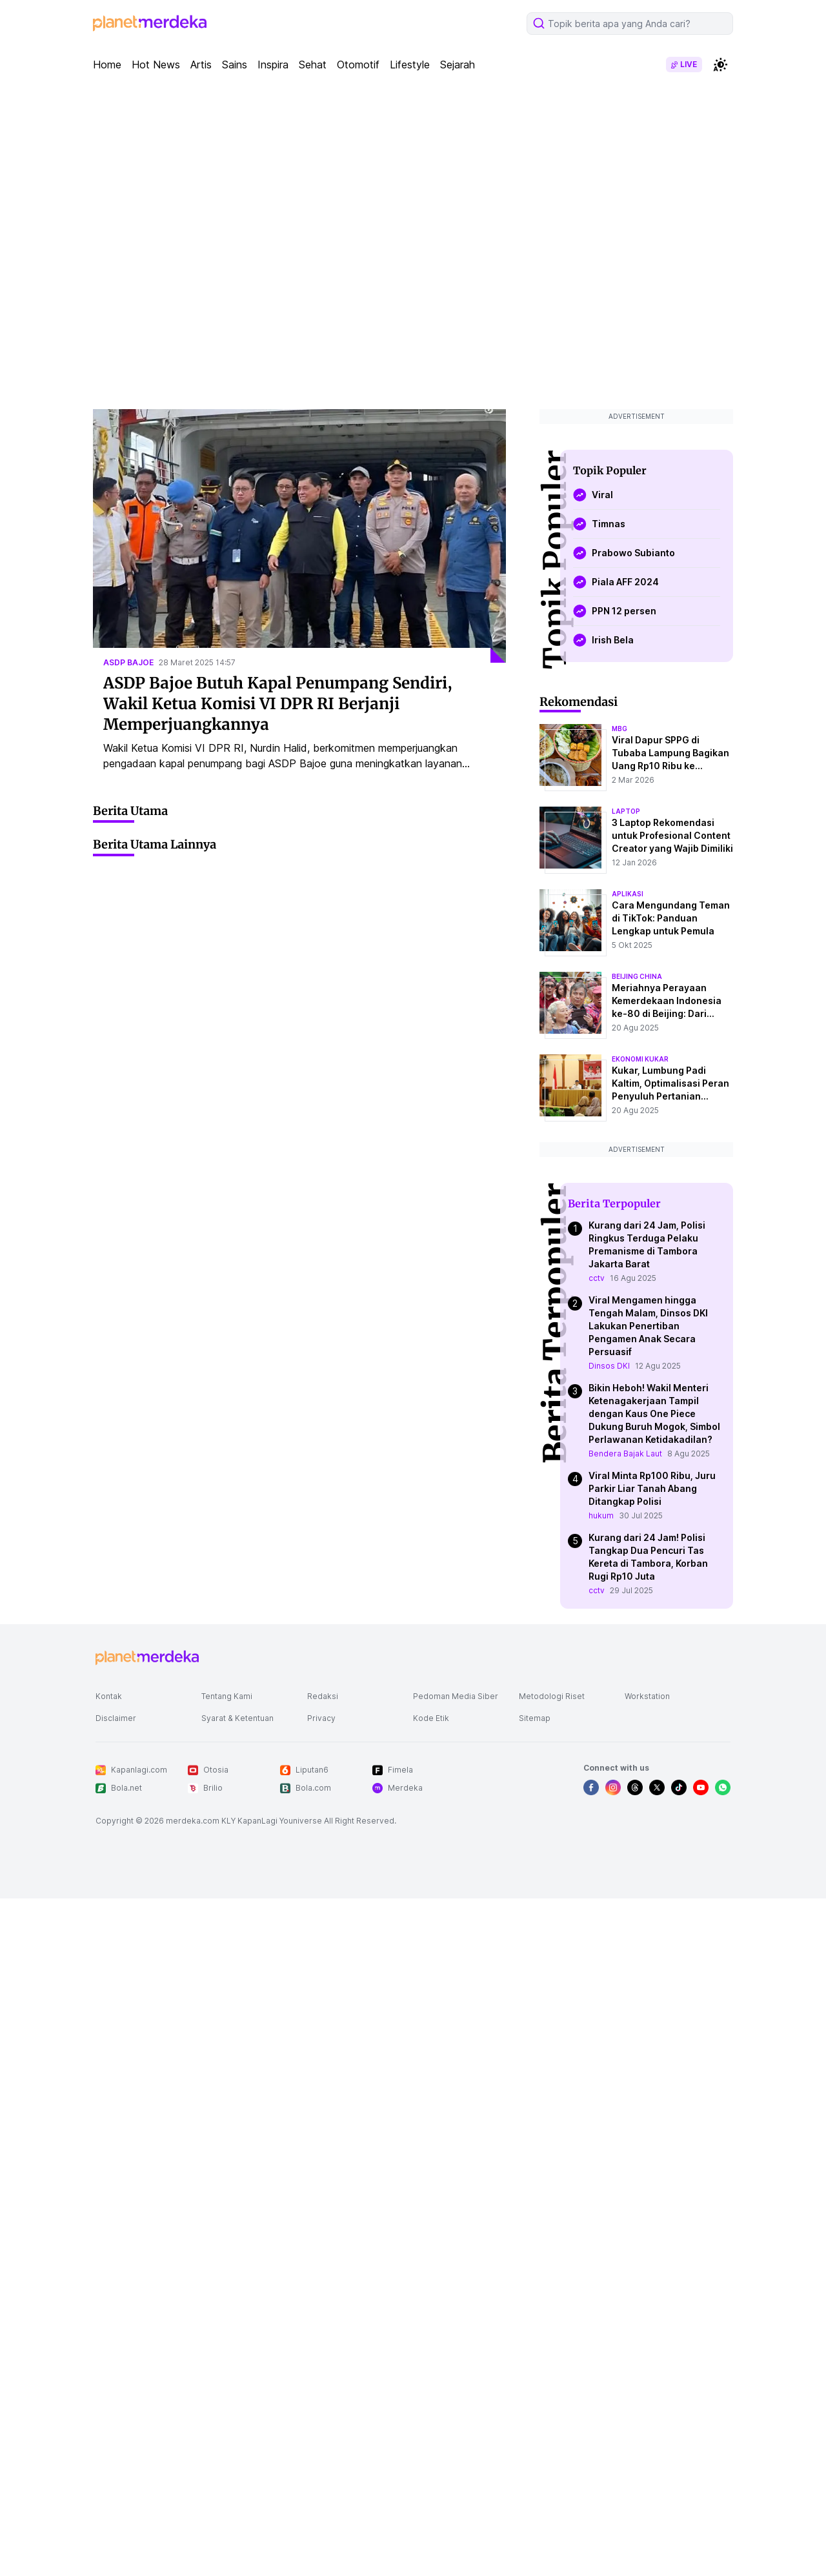  What do you see at coordinates (552, 1696) in the screenshot?
I see `Metodologi Riset` at bounding box center [552, 1696].